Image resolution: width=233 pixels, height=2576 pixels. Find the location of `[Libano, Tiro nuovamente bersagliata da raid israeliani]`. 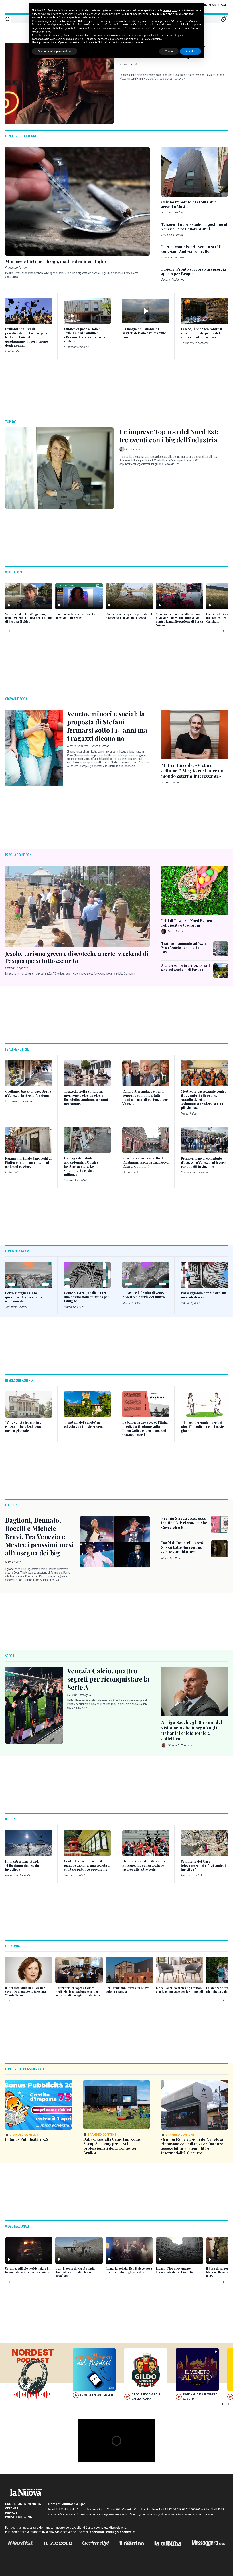

[Libano, Tiro nuovamente bersagliata da raid israeliani] is located at coordinates (179, 2250).